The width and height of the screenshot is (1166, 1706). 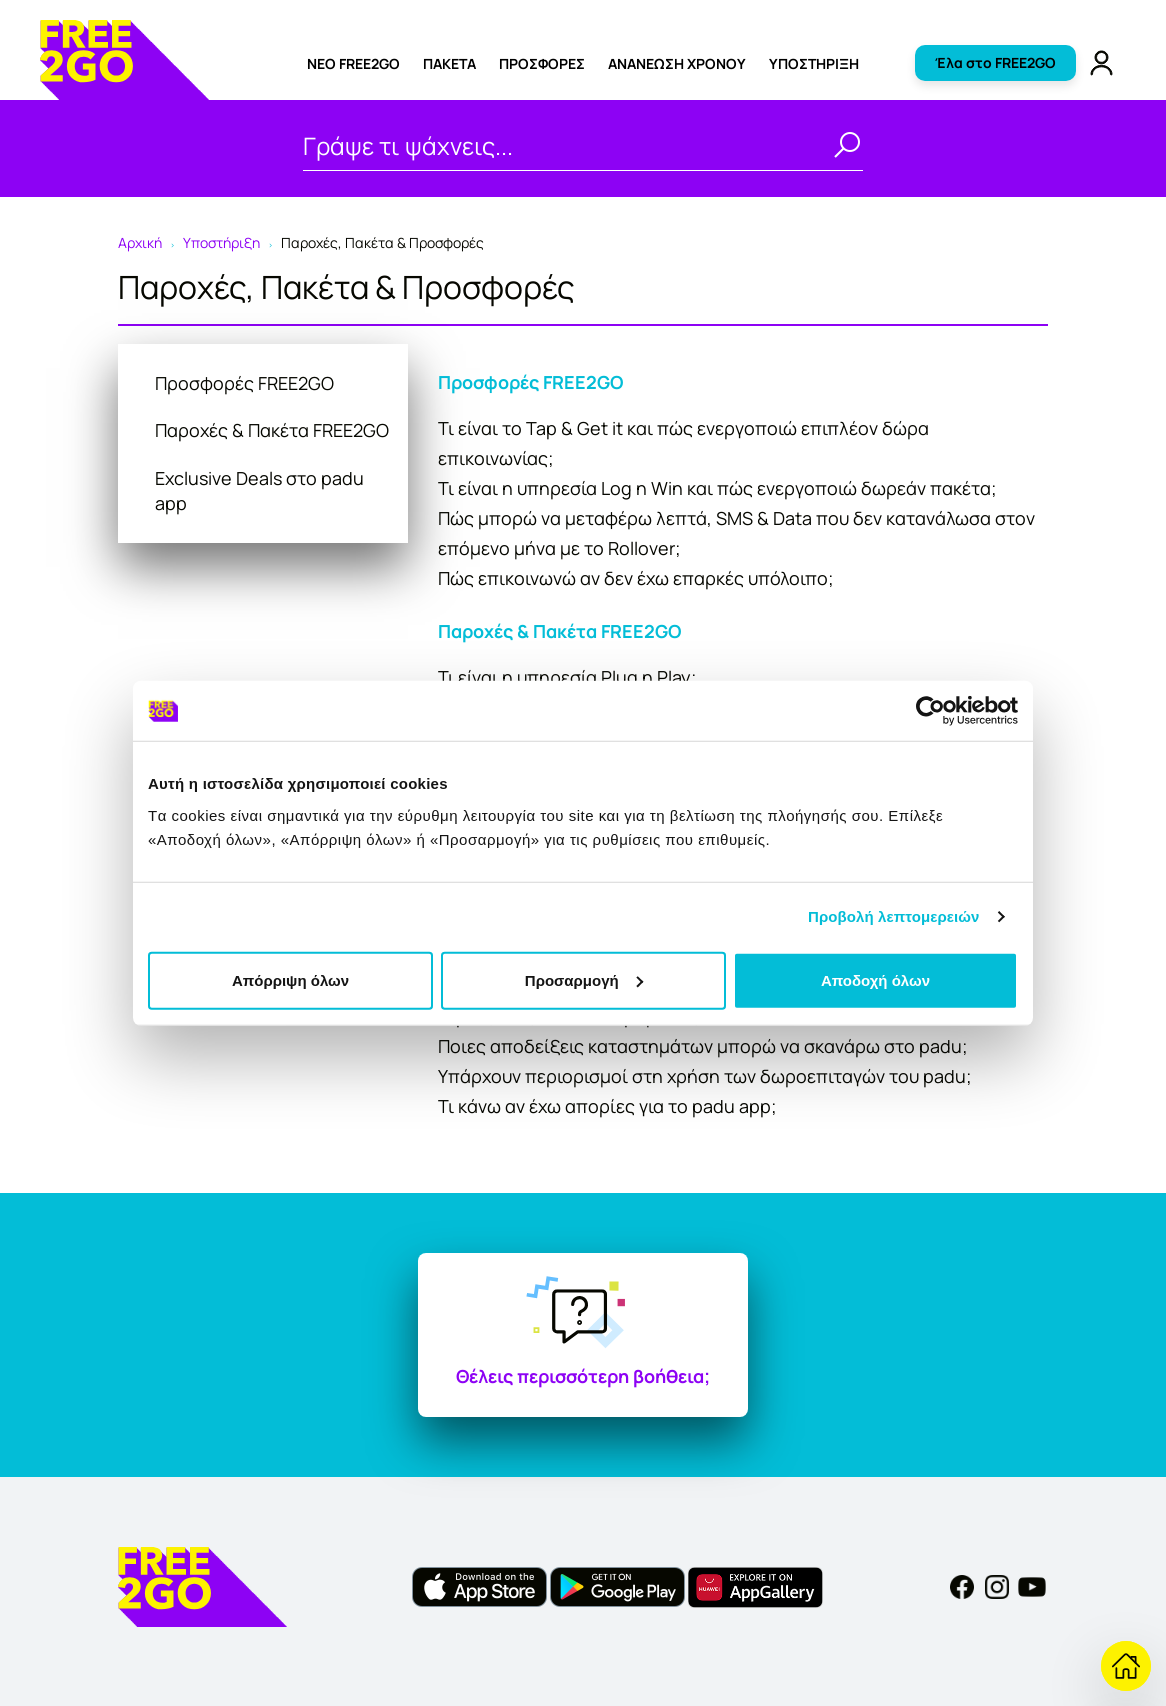 I want to click on Προσφορές FREE2GO, so click(x=244, y=383).